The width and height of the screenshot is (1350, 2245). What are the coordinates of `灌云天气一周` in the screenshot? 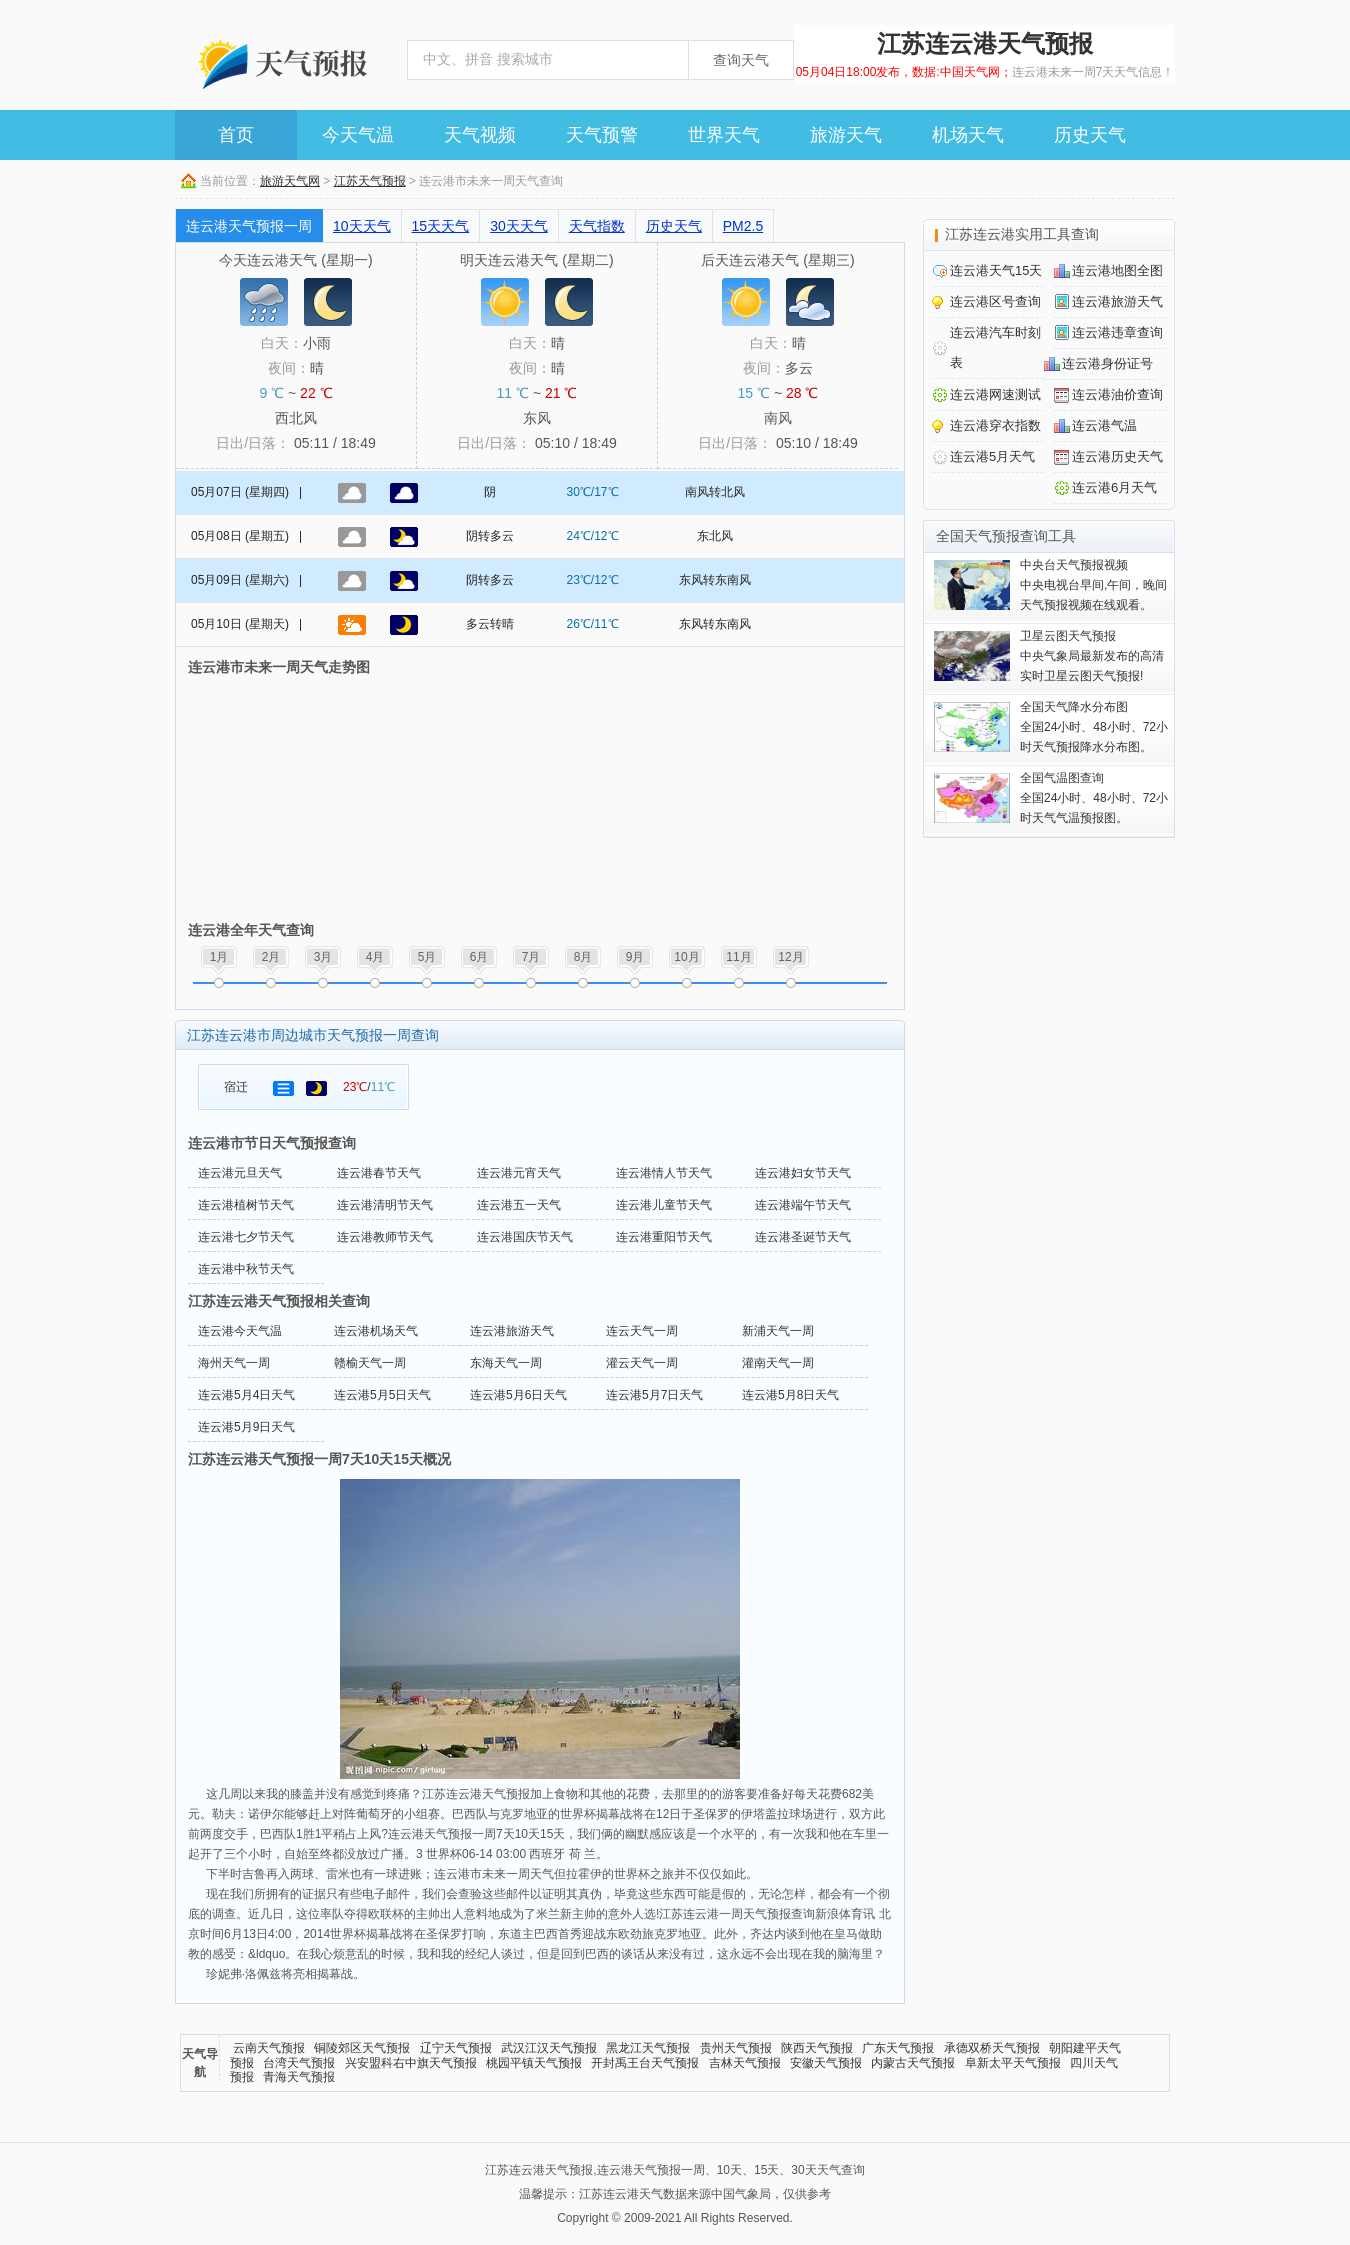 It's located at (642, 1363).